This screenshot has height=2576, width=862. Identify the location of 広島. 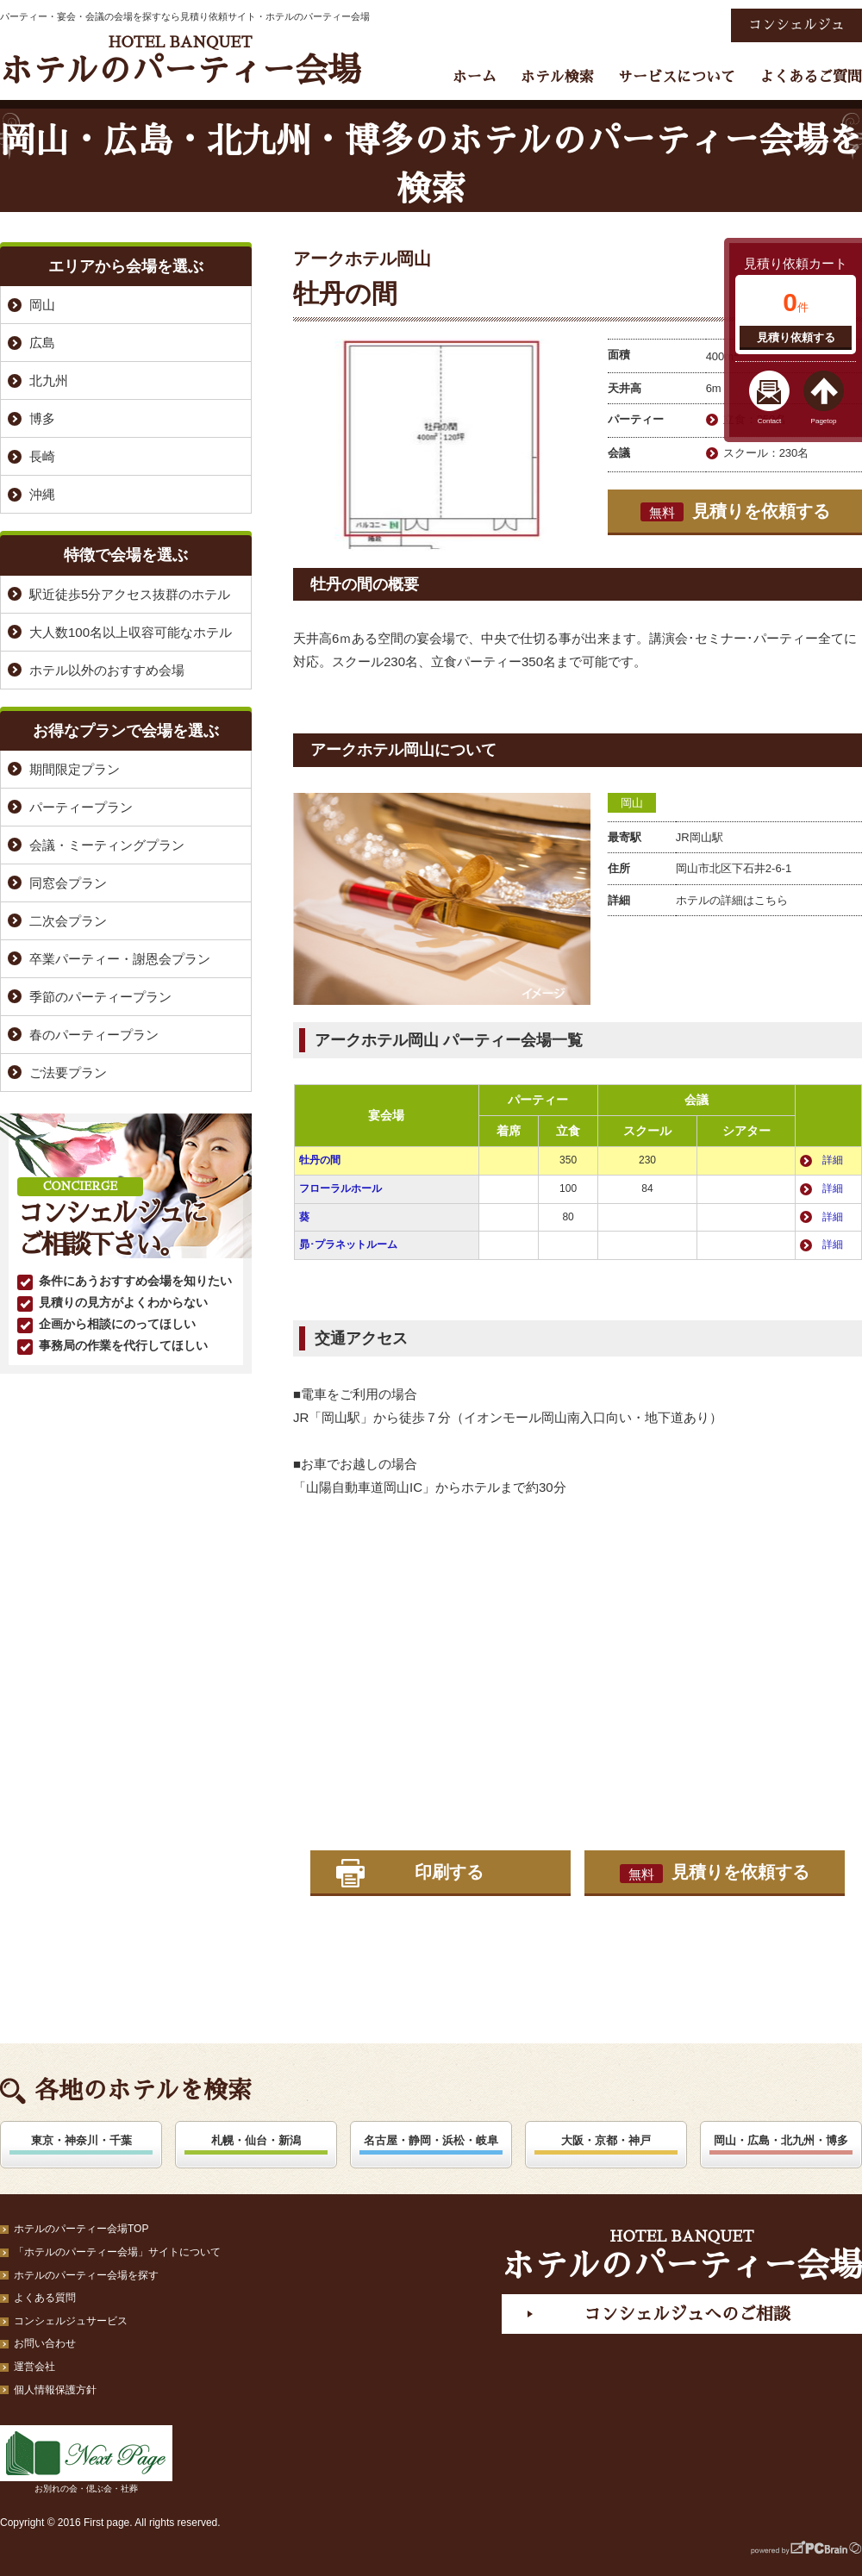
(42, 342).